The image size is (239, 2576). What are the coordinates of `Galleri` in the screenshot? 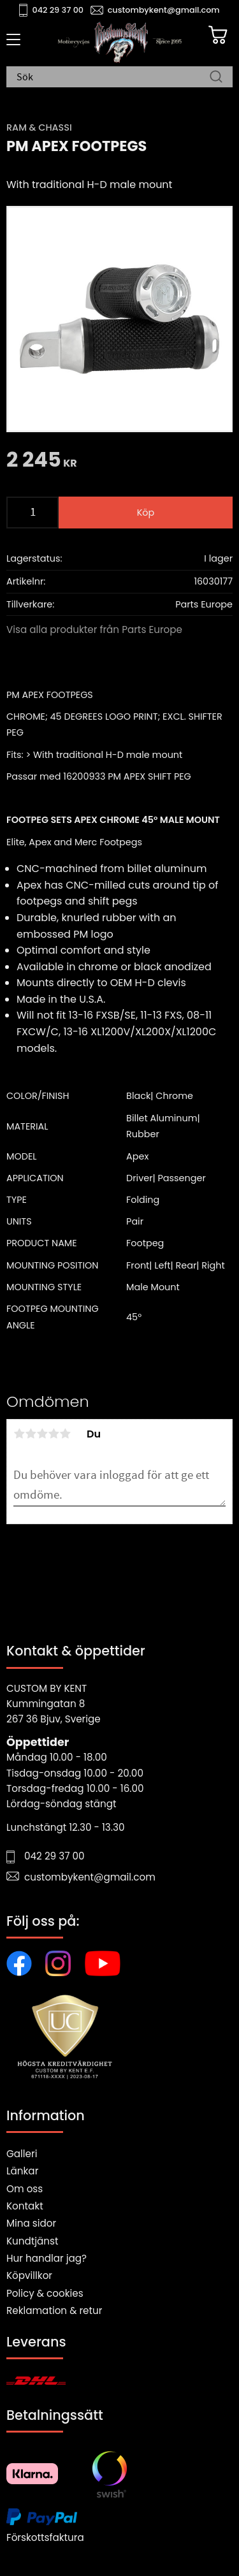 It's located at (21, 2153).